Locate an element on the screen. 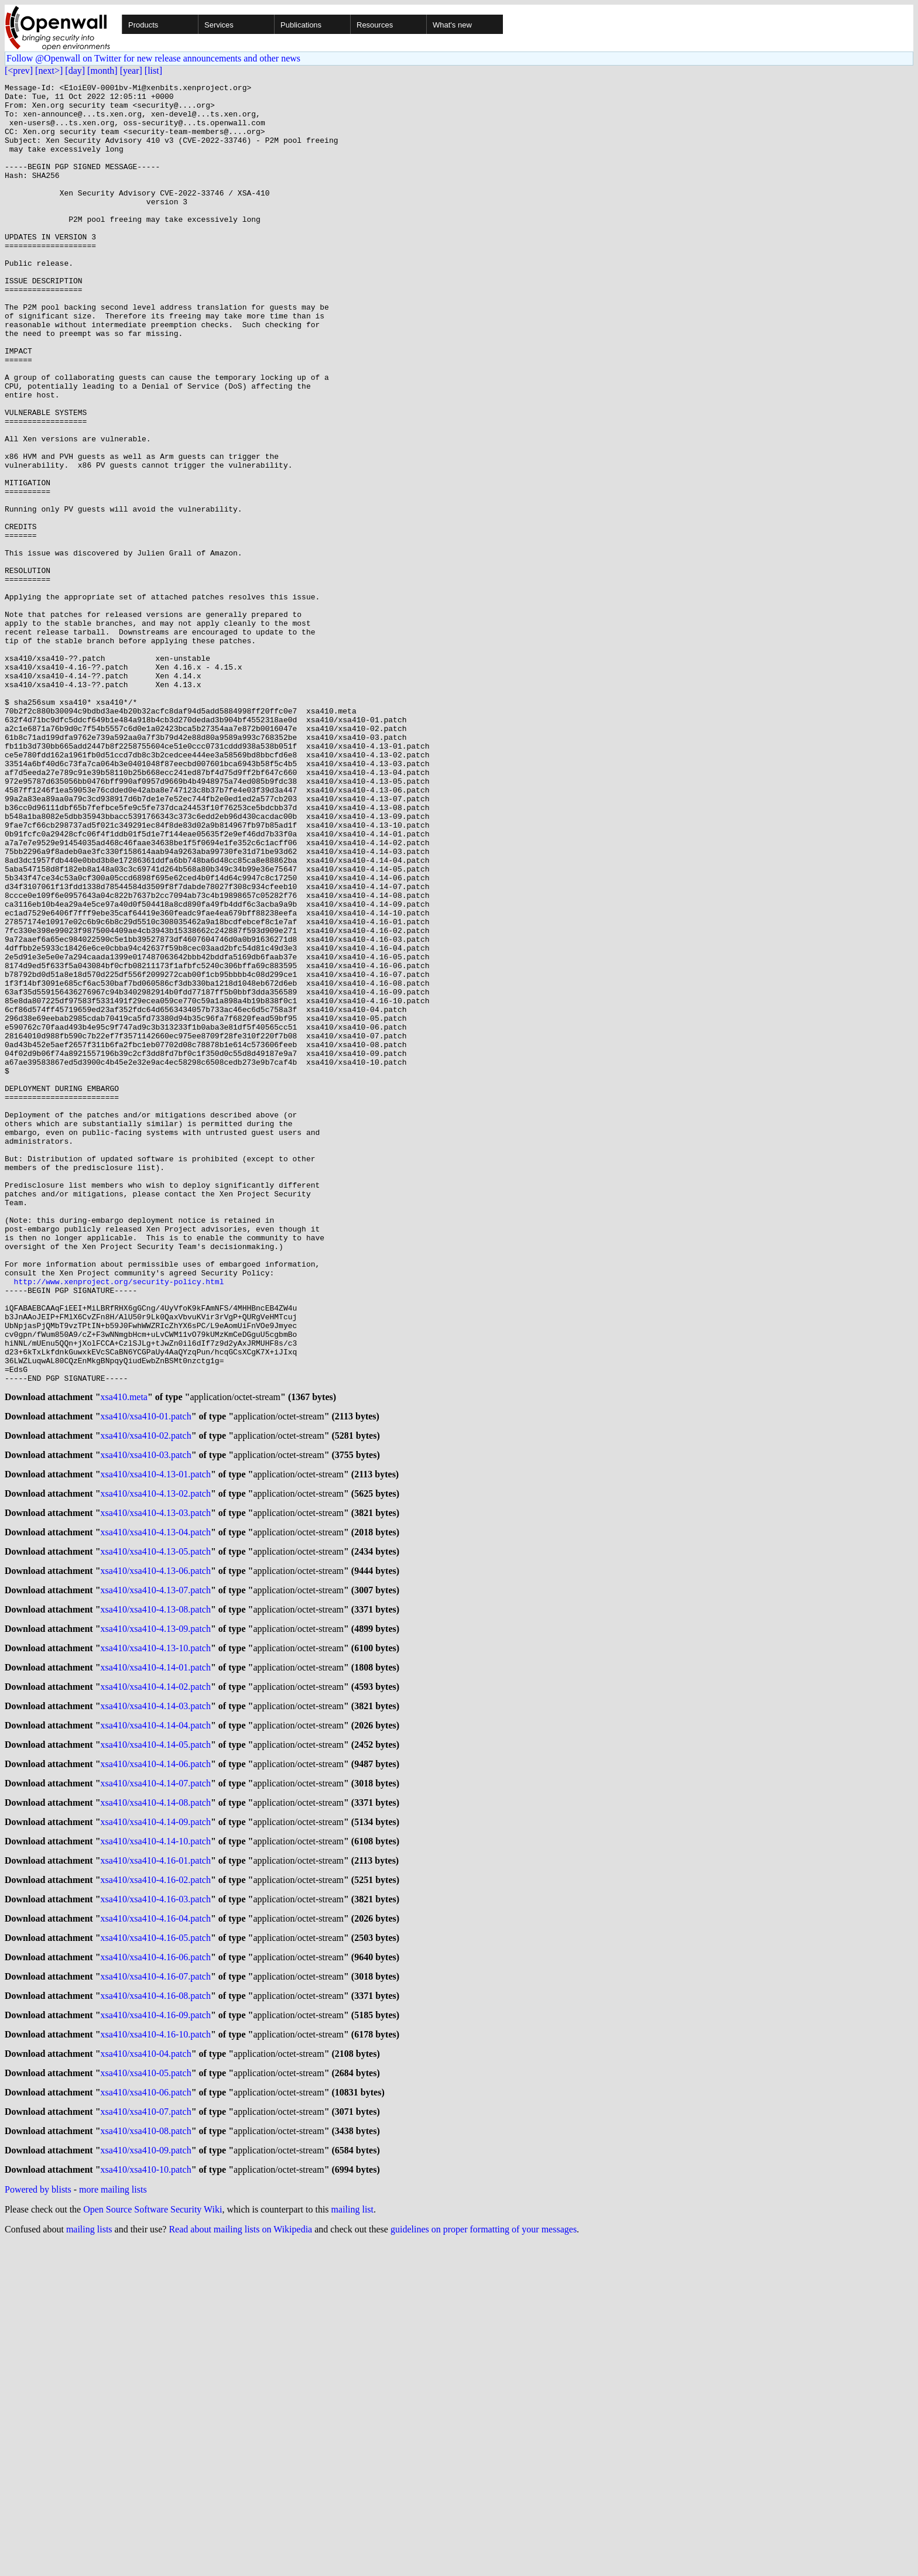 The height and width of the screenshot is (2576, 918). xsa410.meta is located at coordinates (124, 1658).